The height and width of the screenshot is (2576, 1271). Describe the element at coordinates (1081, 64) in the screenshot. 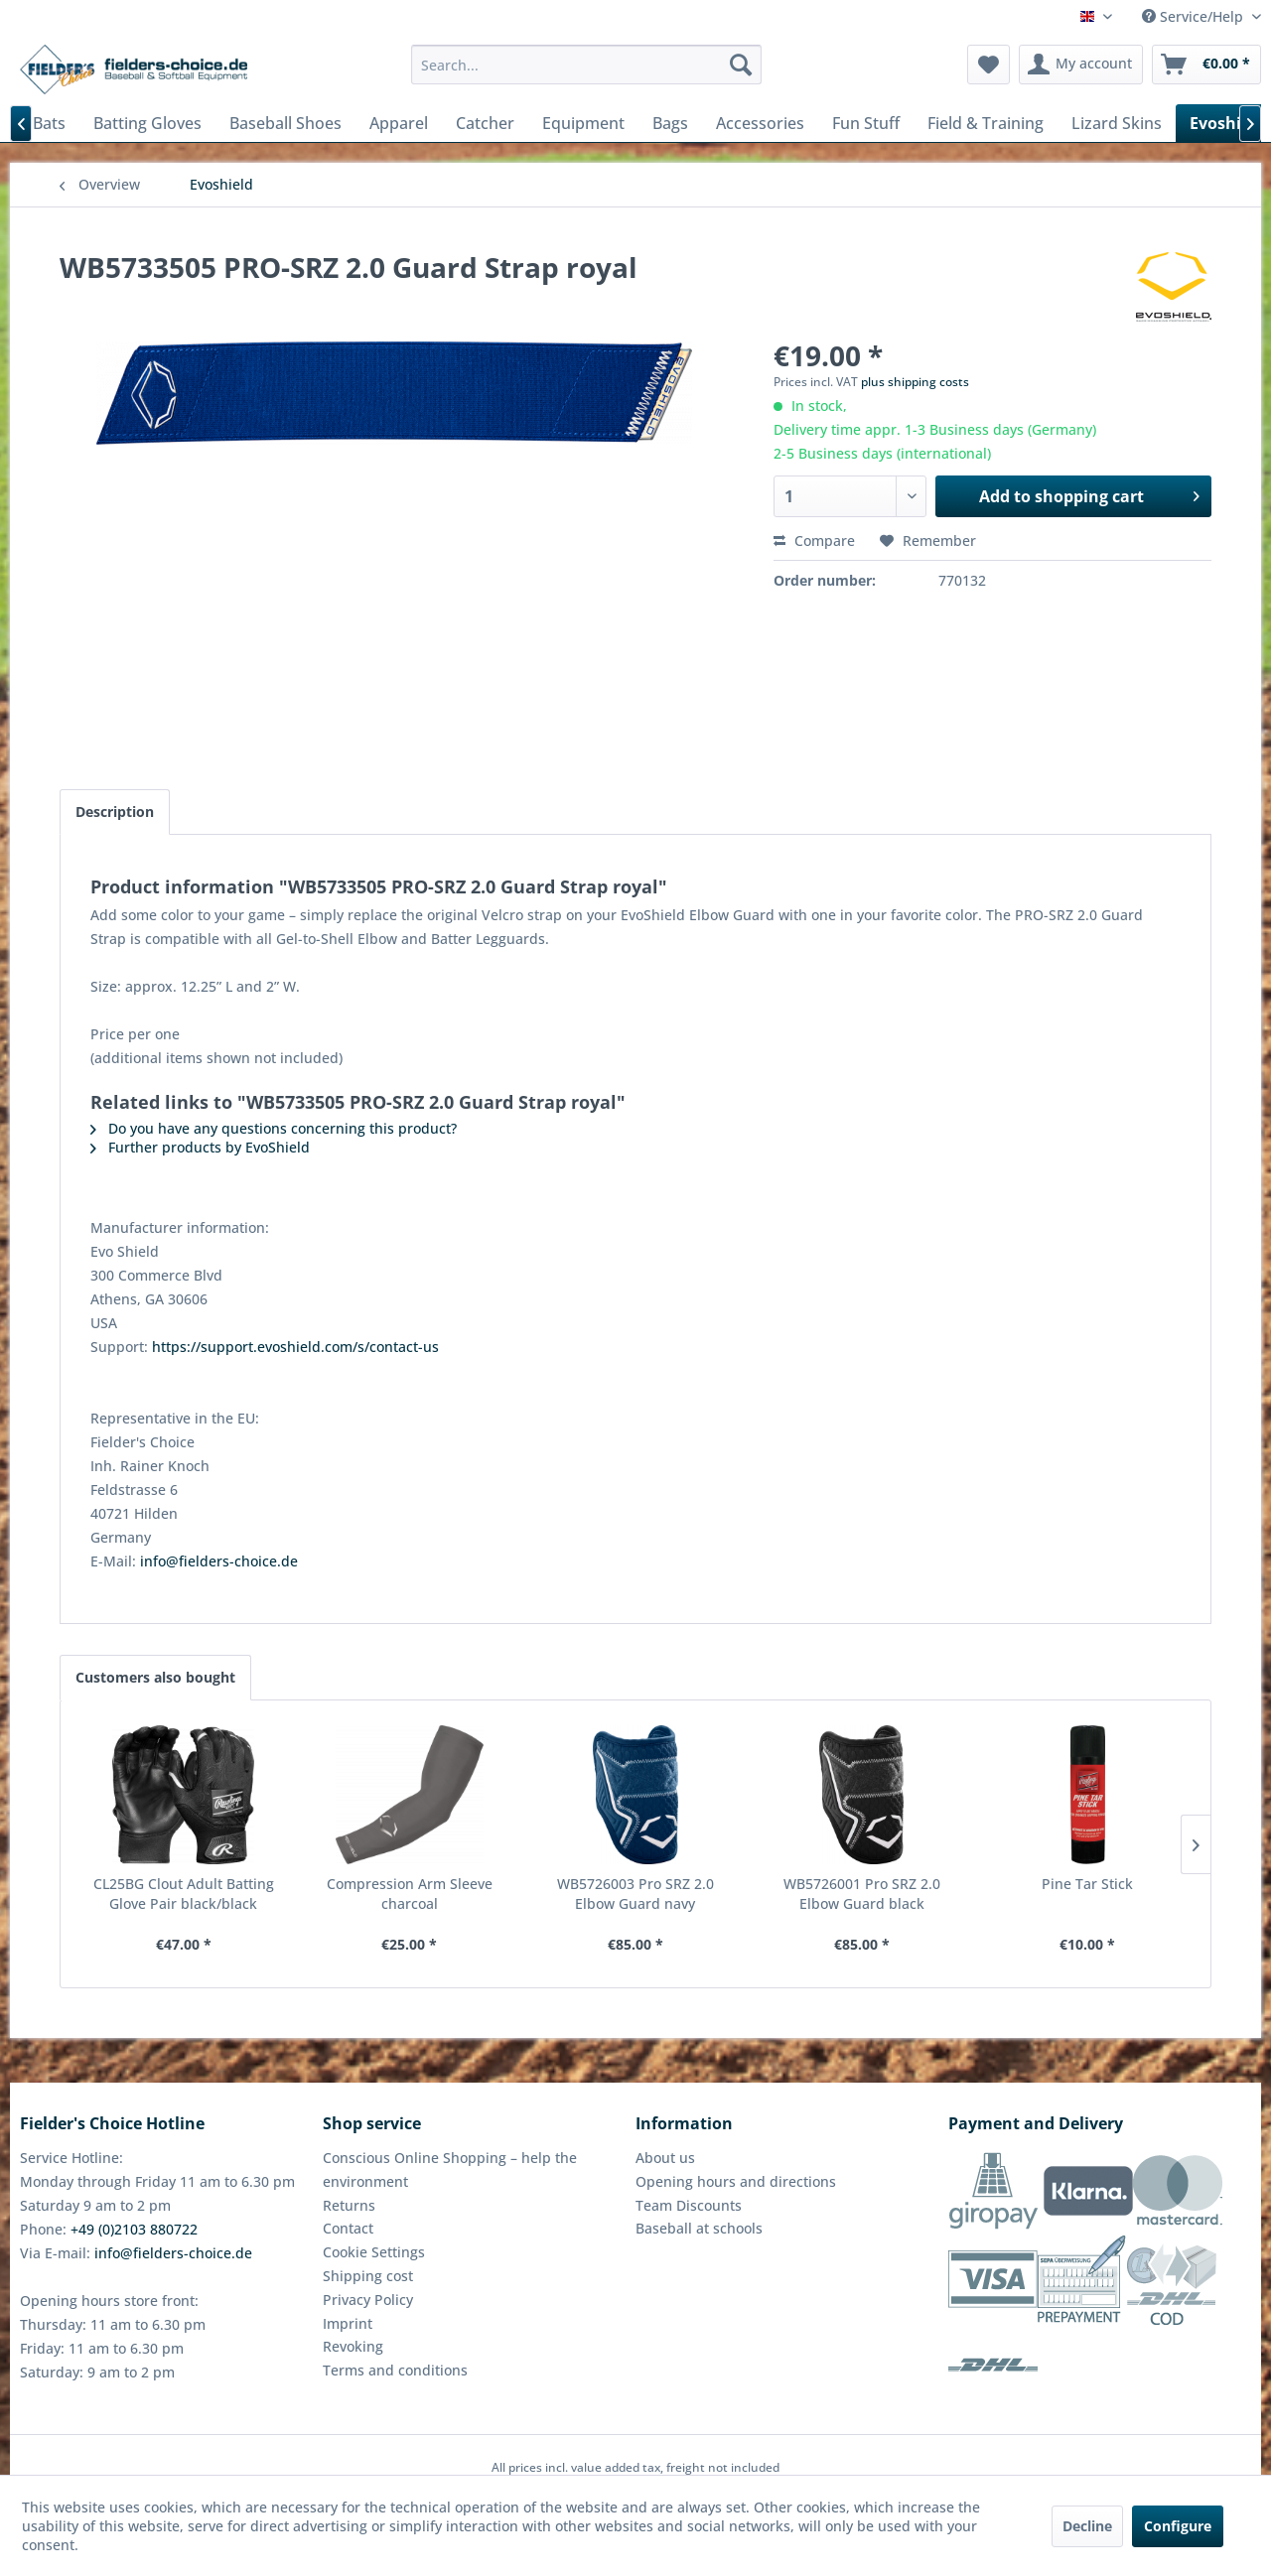

I see `[My account]` at that location.